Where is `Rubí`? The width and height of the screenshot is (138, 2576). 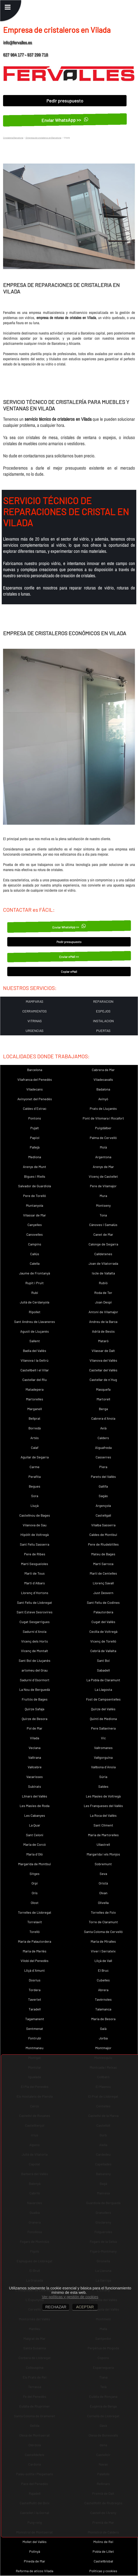
Rubí is located at coordinates (34, 1292).